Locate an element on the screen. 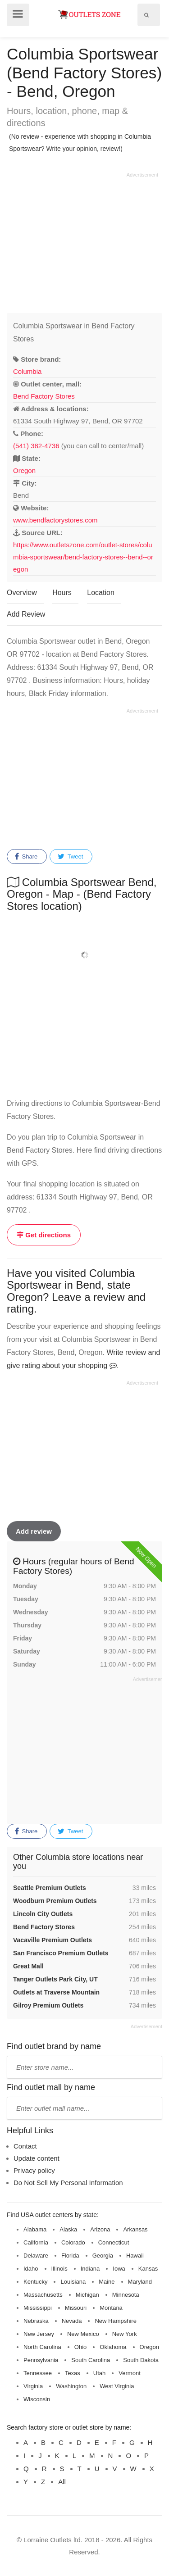 The height and width of the screenshot is (2576, 169). Do Not Sell My Personal Information is located at coordinates (68, 2182).